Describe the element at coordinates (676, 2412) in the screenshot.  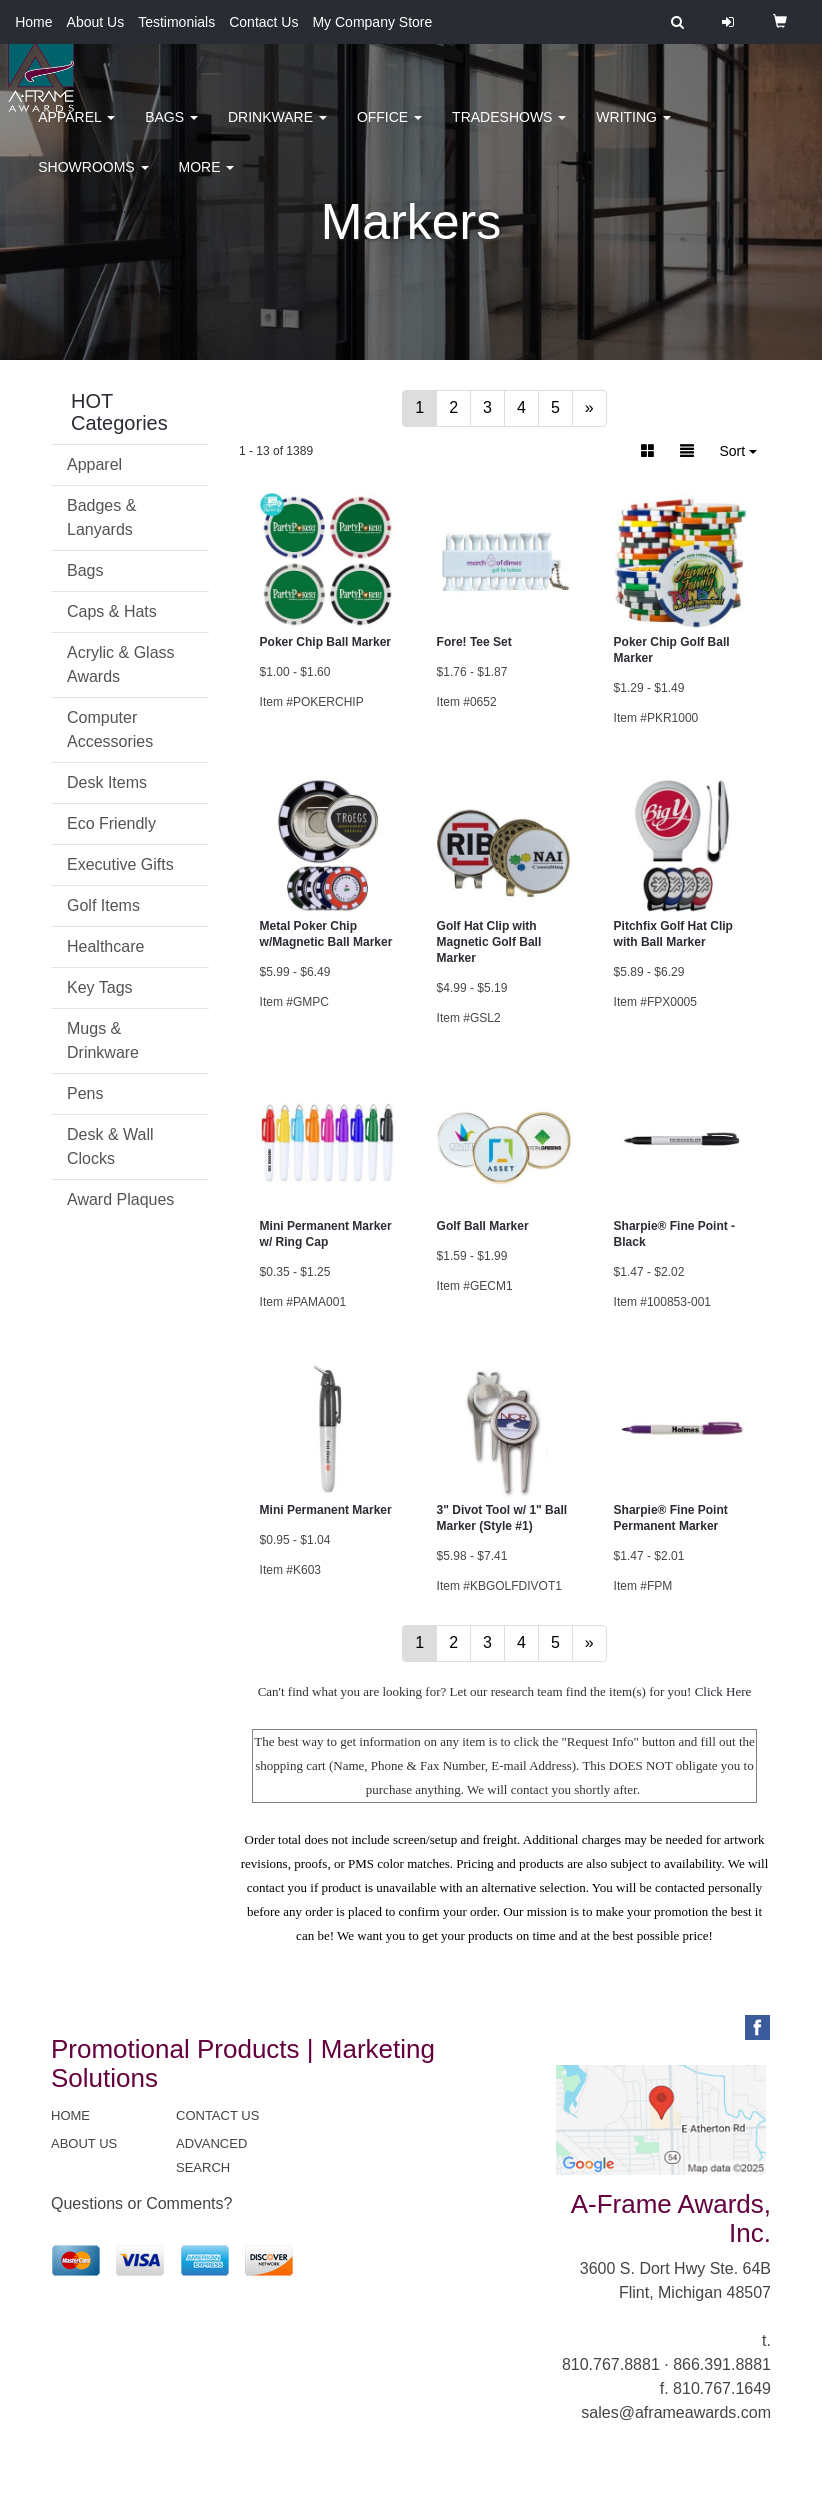
I see `sales@aframeawards.com` at that location.